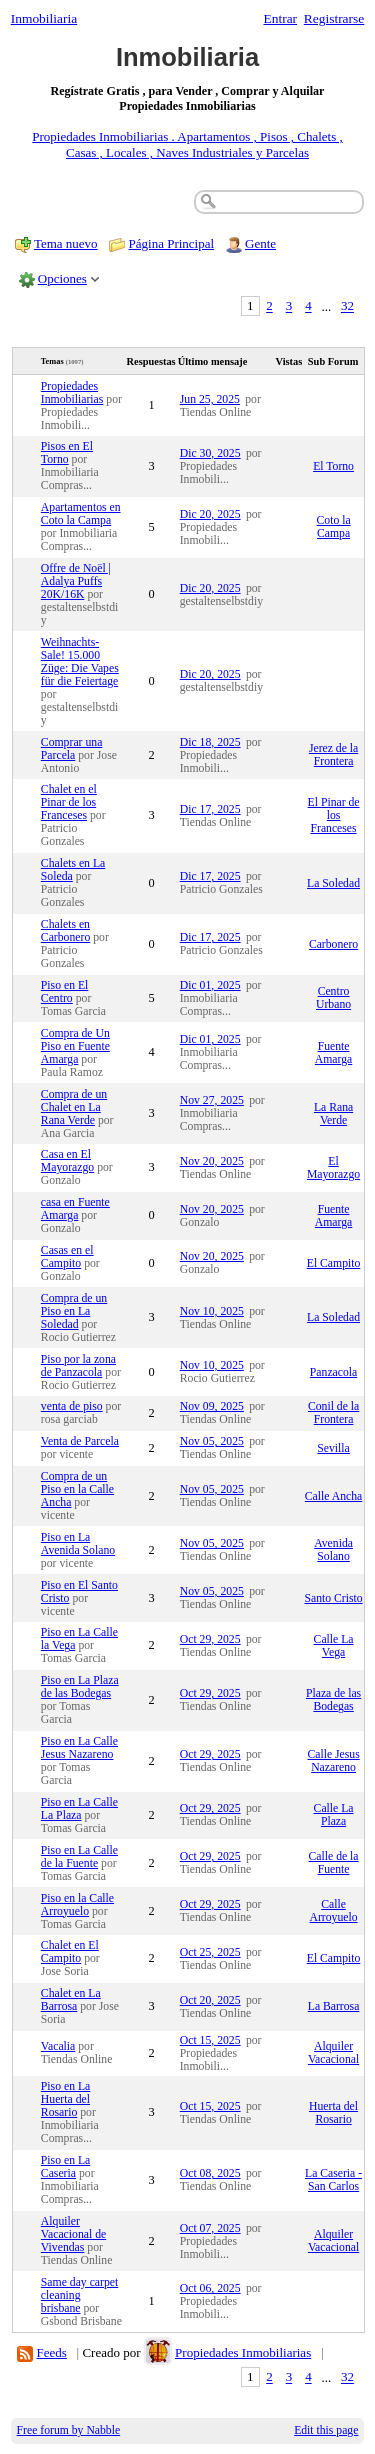  I want to click on El Pinar de los Franceses, so click(334, 815).